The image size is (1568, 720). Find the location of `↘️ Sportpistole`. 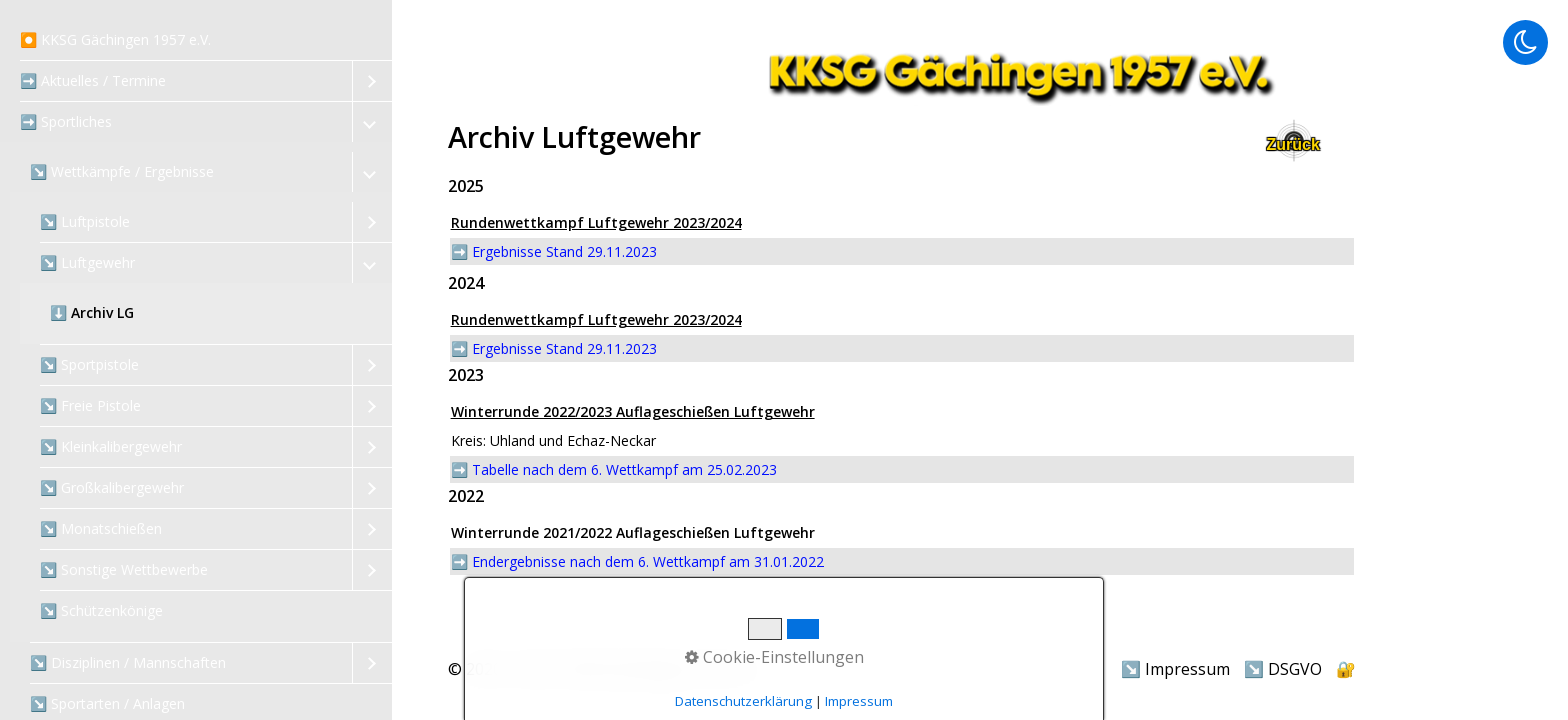

↘️ Sportpistole is located at coordinates (89, 364).